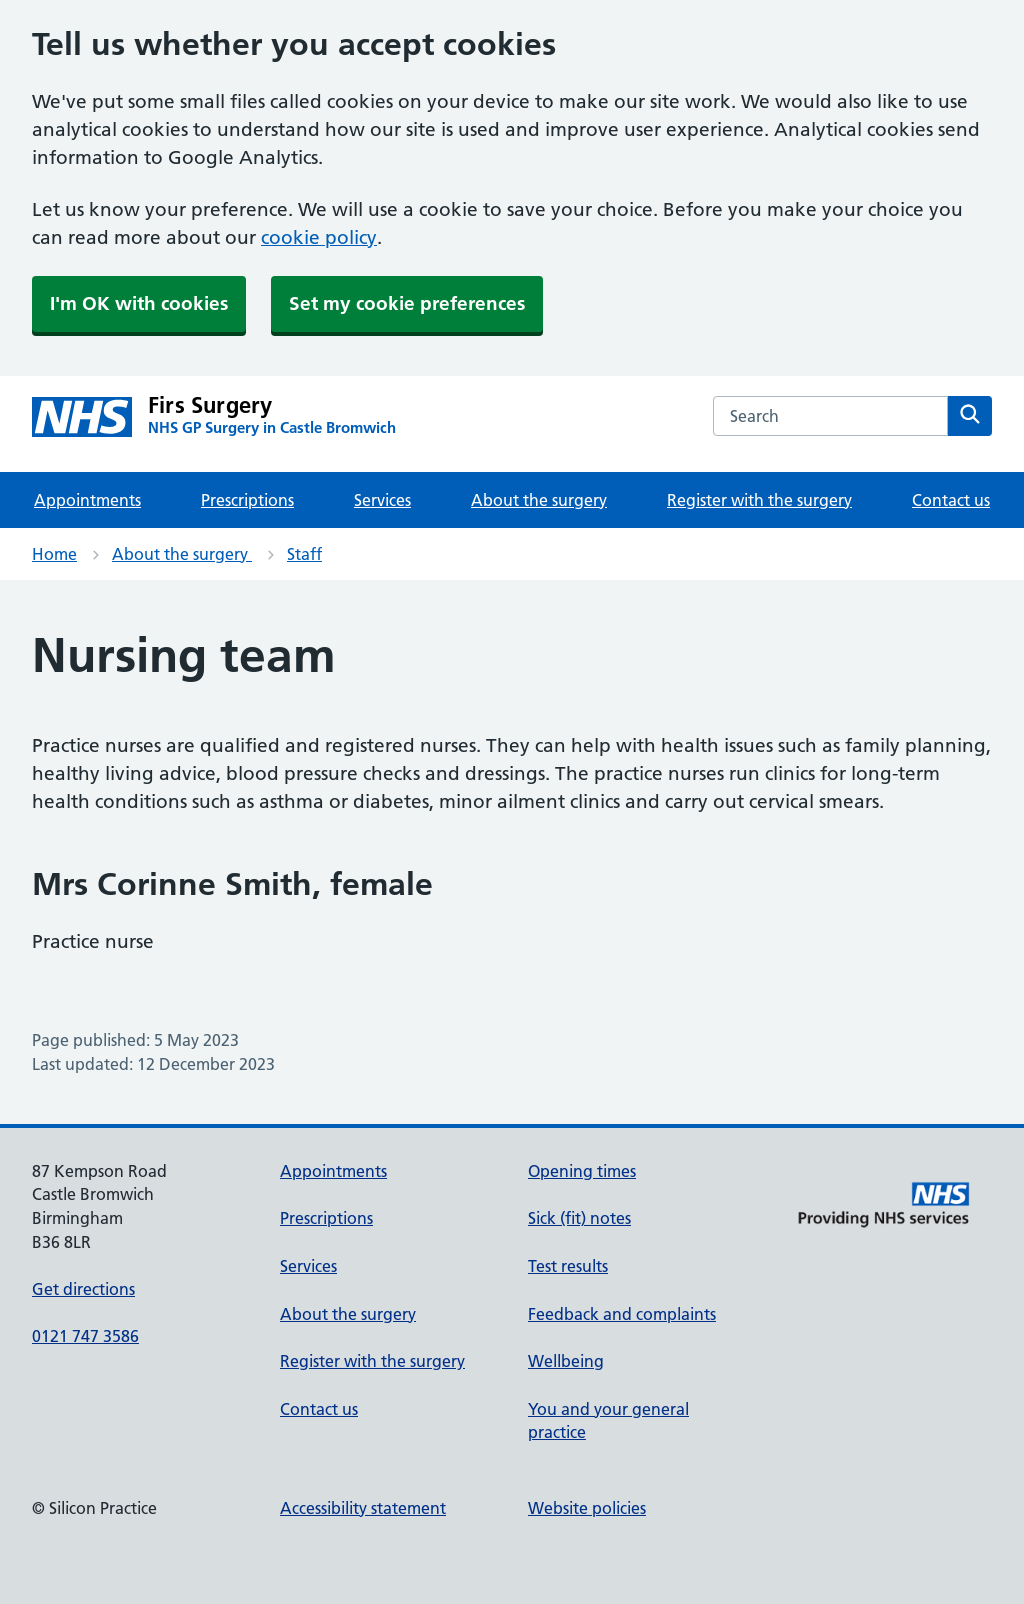 This screenshot has height=1604, width=1024. Describe the element at coordinates (139, 303) in the screenshot. I see `I'm OK with cookies` at that location.